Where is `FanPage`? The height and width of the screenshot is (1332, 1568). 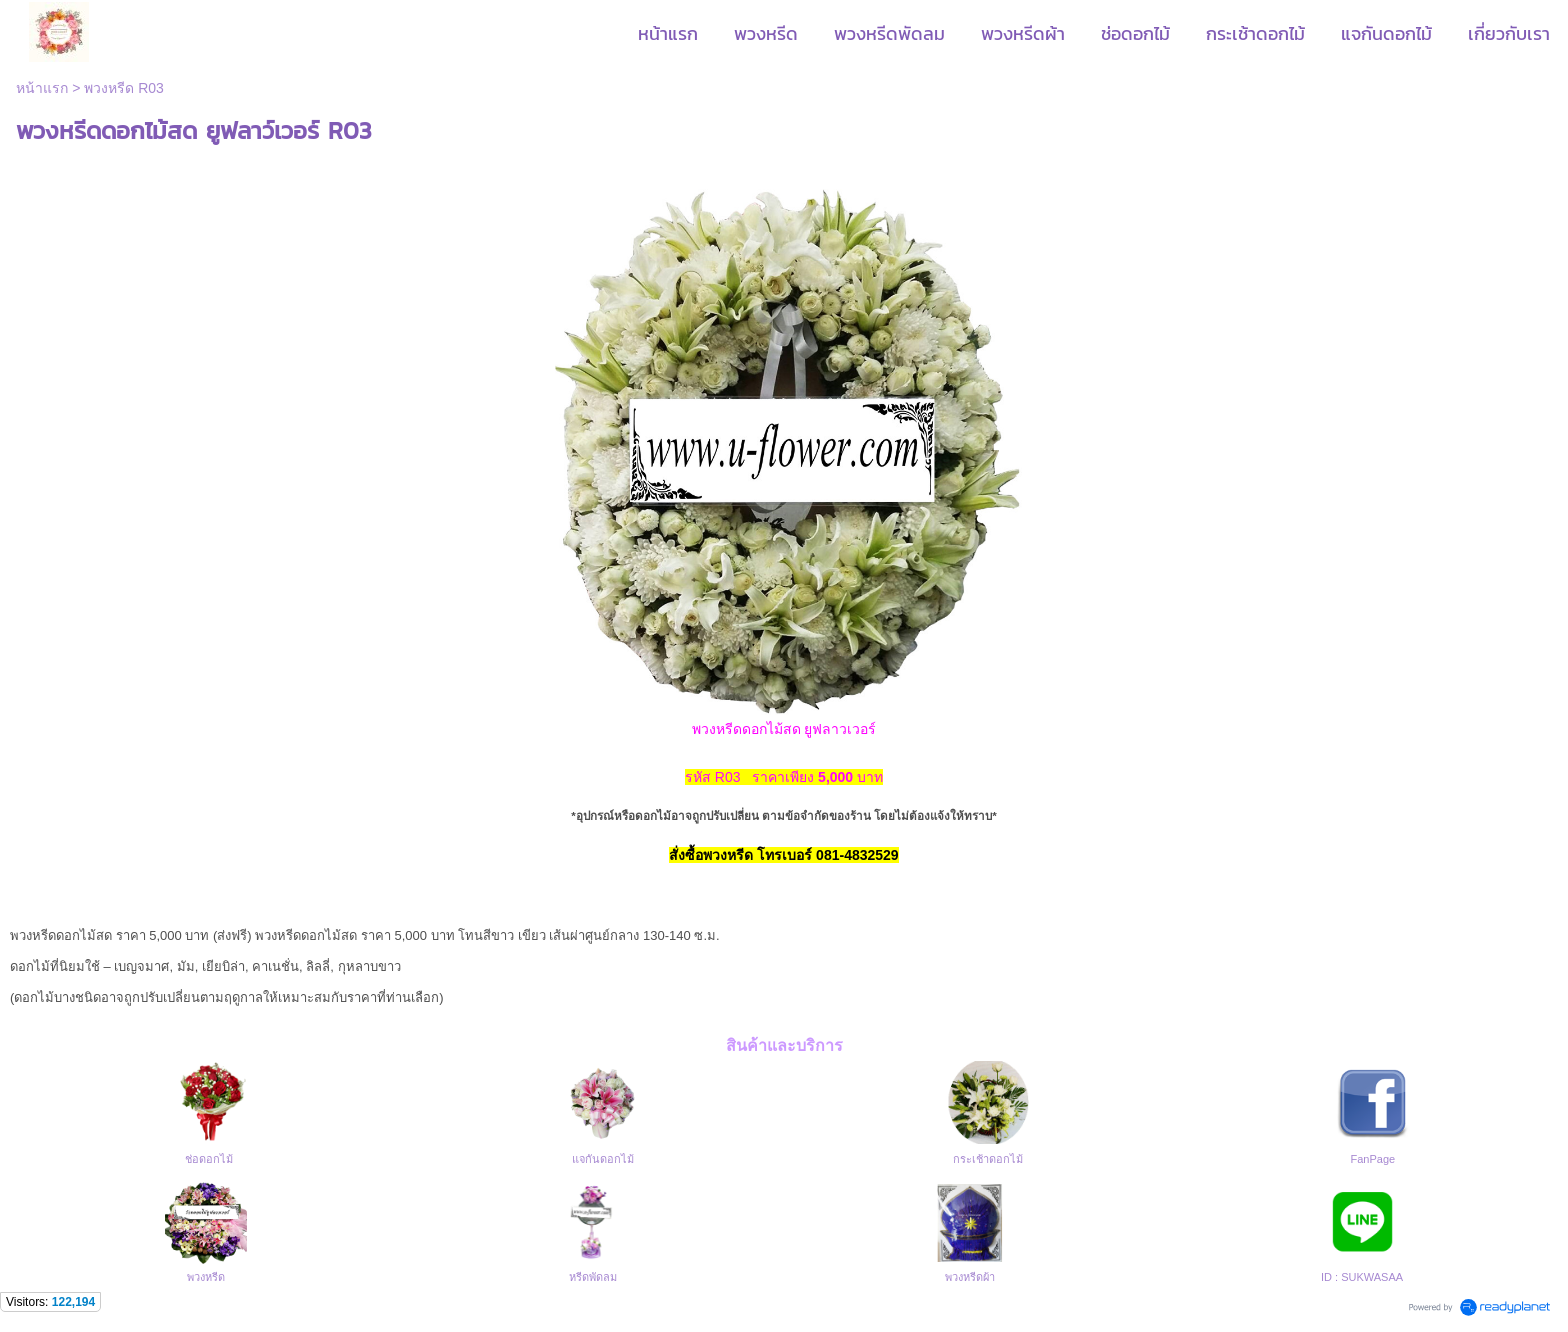
FanPage is located at coordinates (1373, 1159).